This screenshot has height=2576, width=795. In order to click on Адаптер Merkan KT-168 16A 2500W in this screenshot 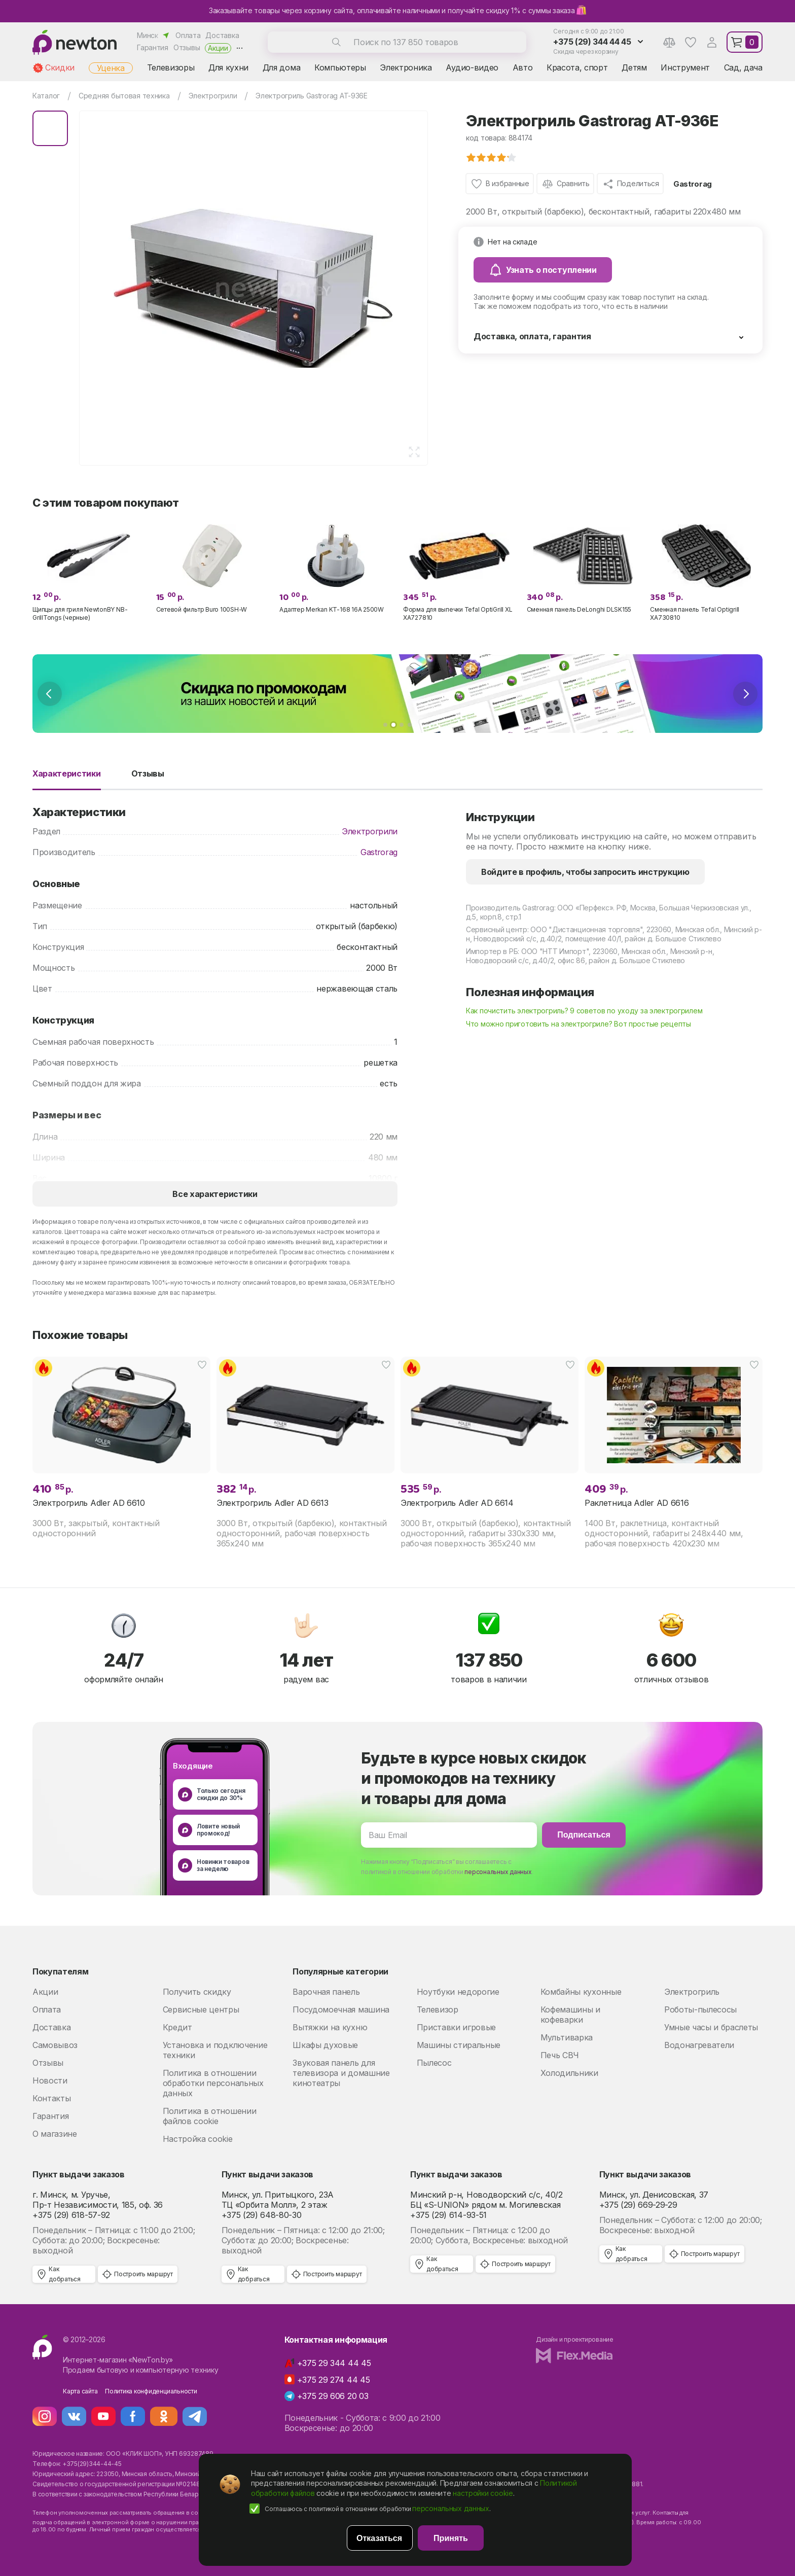, I will do `click(331, 609)`.